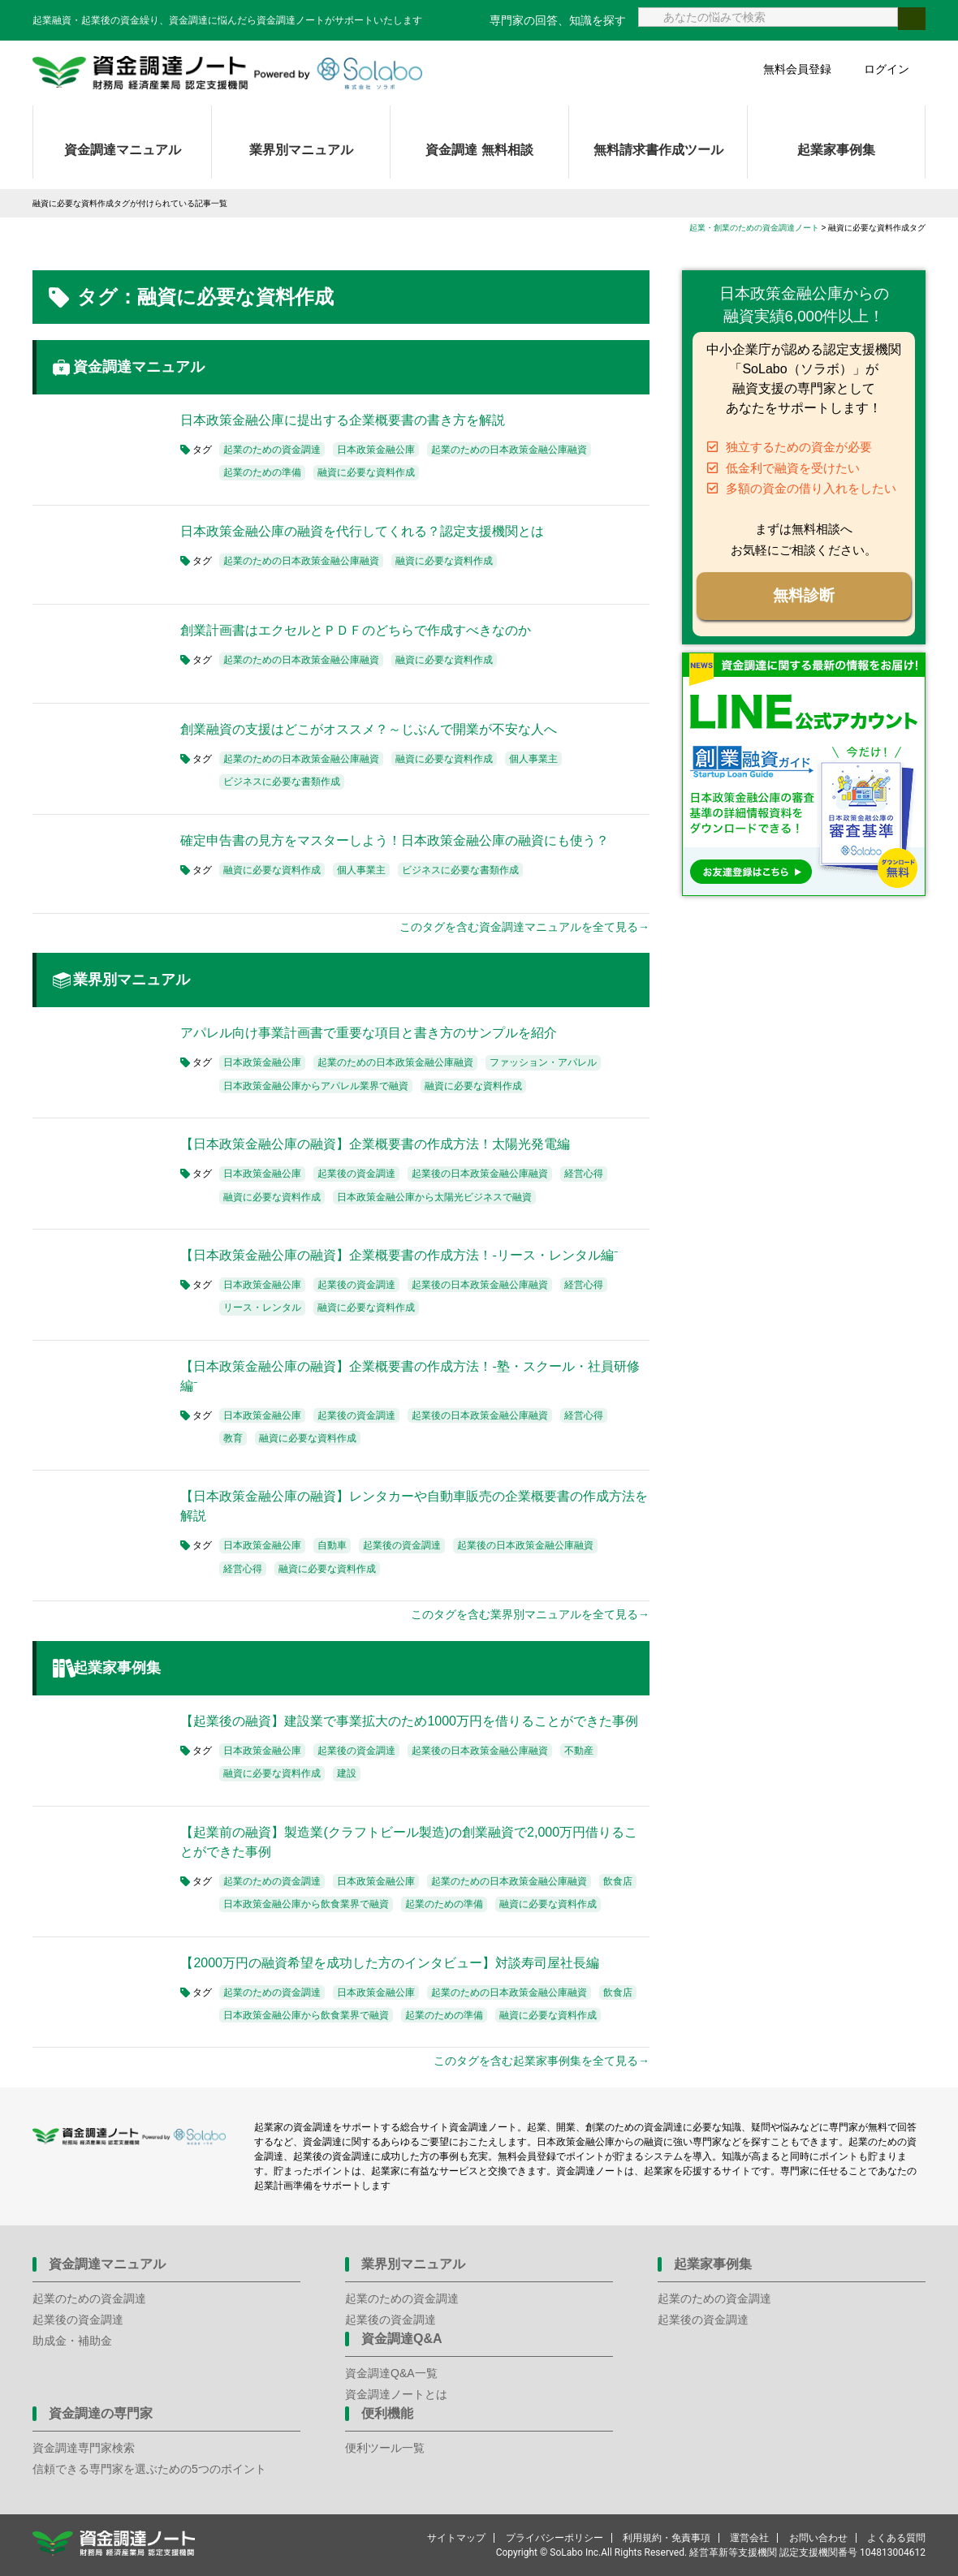 The width and height of the screenshot is (958, 2576). Describe the element at coordinates (315, 1086) in the screenshot. I see `日本政策金融公庫からアパレル業界で融資` at that location.